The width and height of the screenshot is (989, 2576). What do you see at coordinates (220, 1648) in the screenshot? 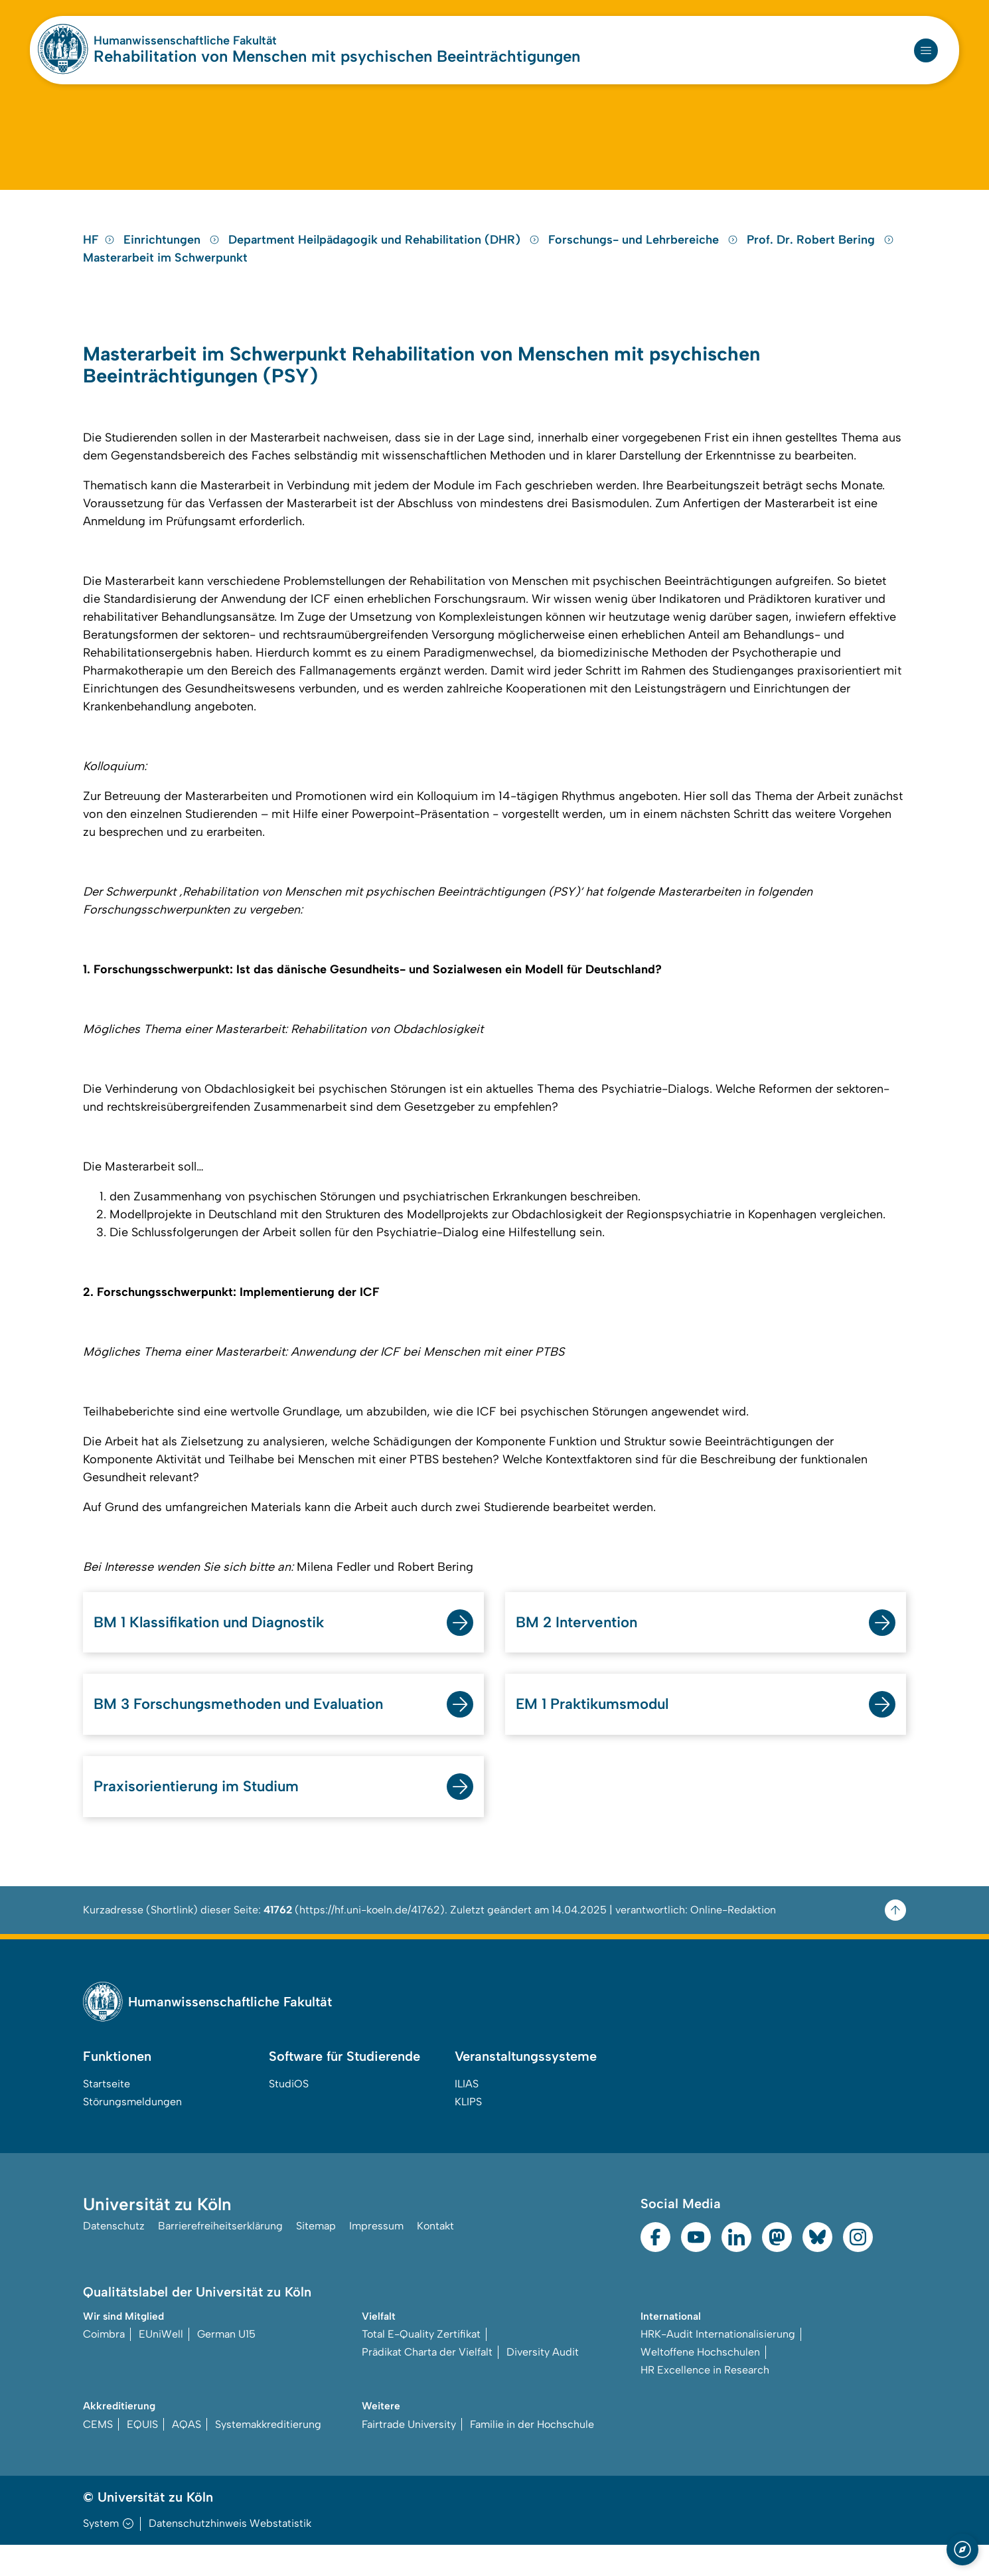
I see `BM 1 Klassifikation und Diagnostik` at bounding box center [220, 1648].